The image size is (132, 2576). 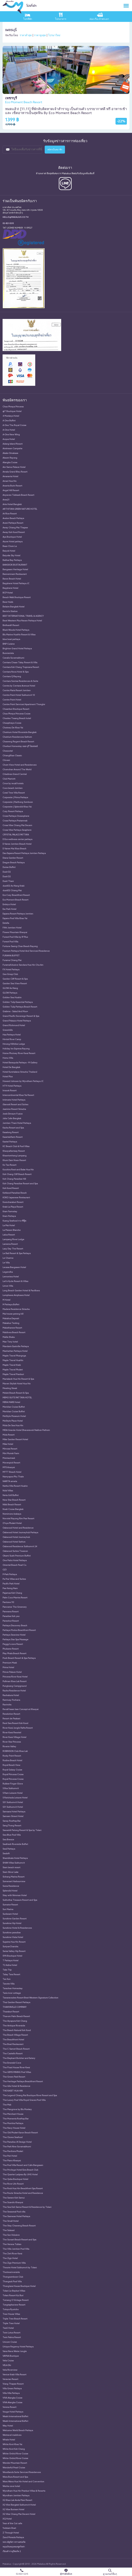 What do you see at coordinates (13, 1128) in the screenshot?
I see `Kacha Resort and Spa` at bounding box center [13, 1128].